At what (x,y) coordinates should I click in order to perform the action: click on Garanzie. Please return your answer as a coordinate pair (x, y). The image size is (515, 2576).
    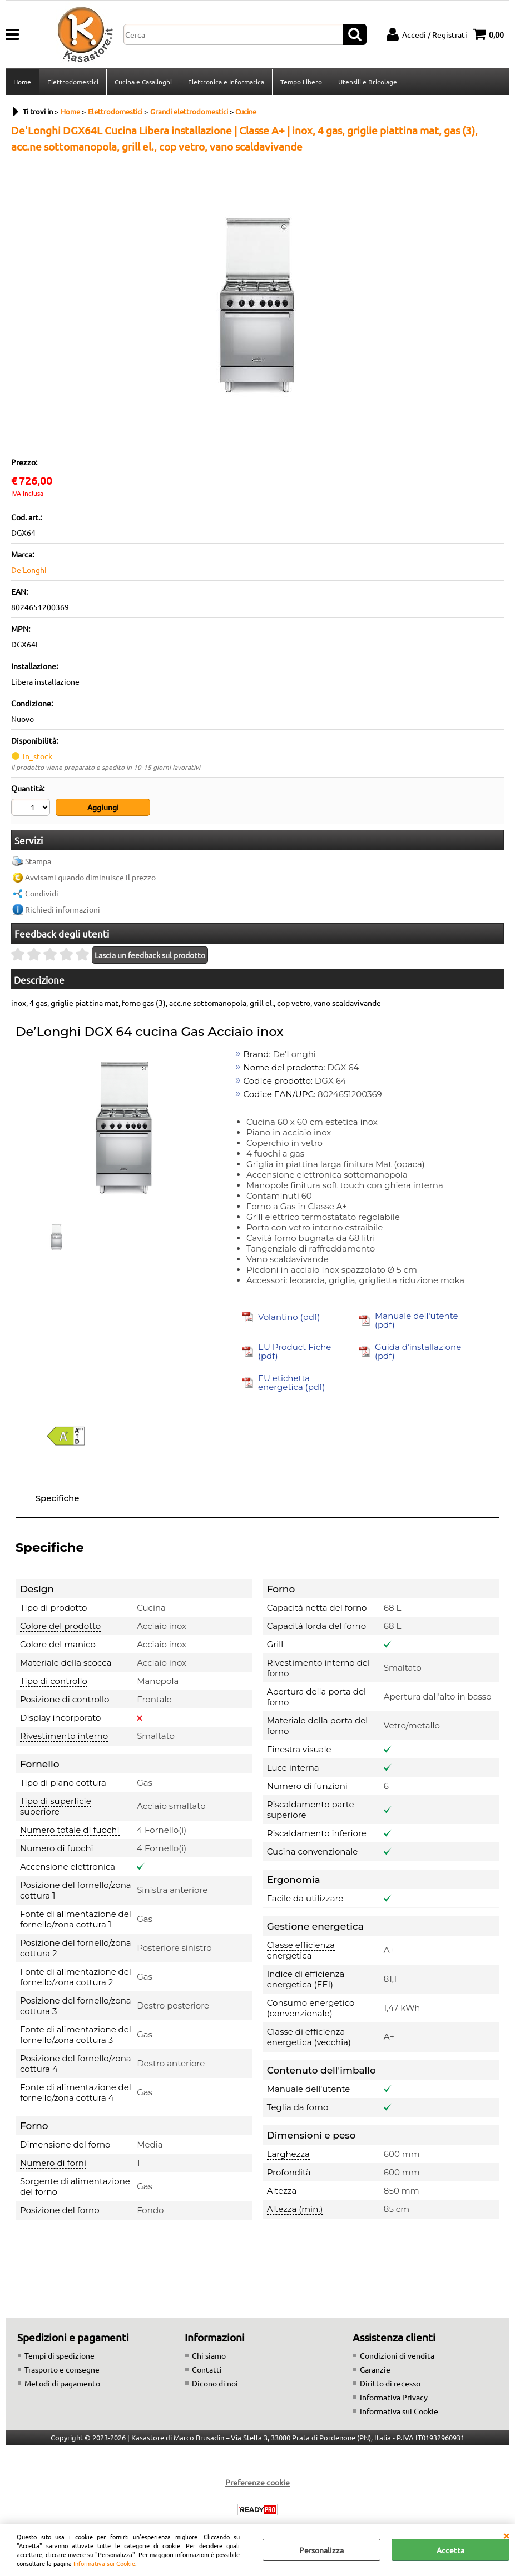
    Looking at the image, I should click on (375, 2369).